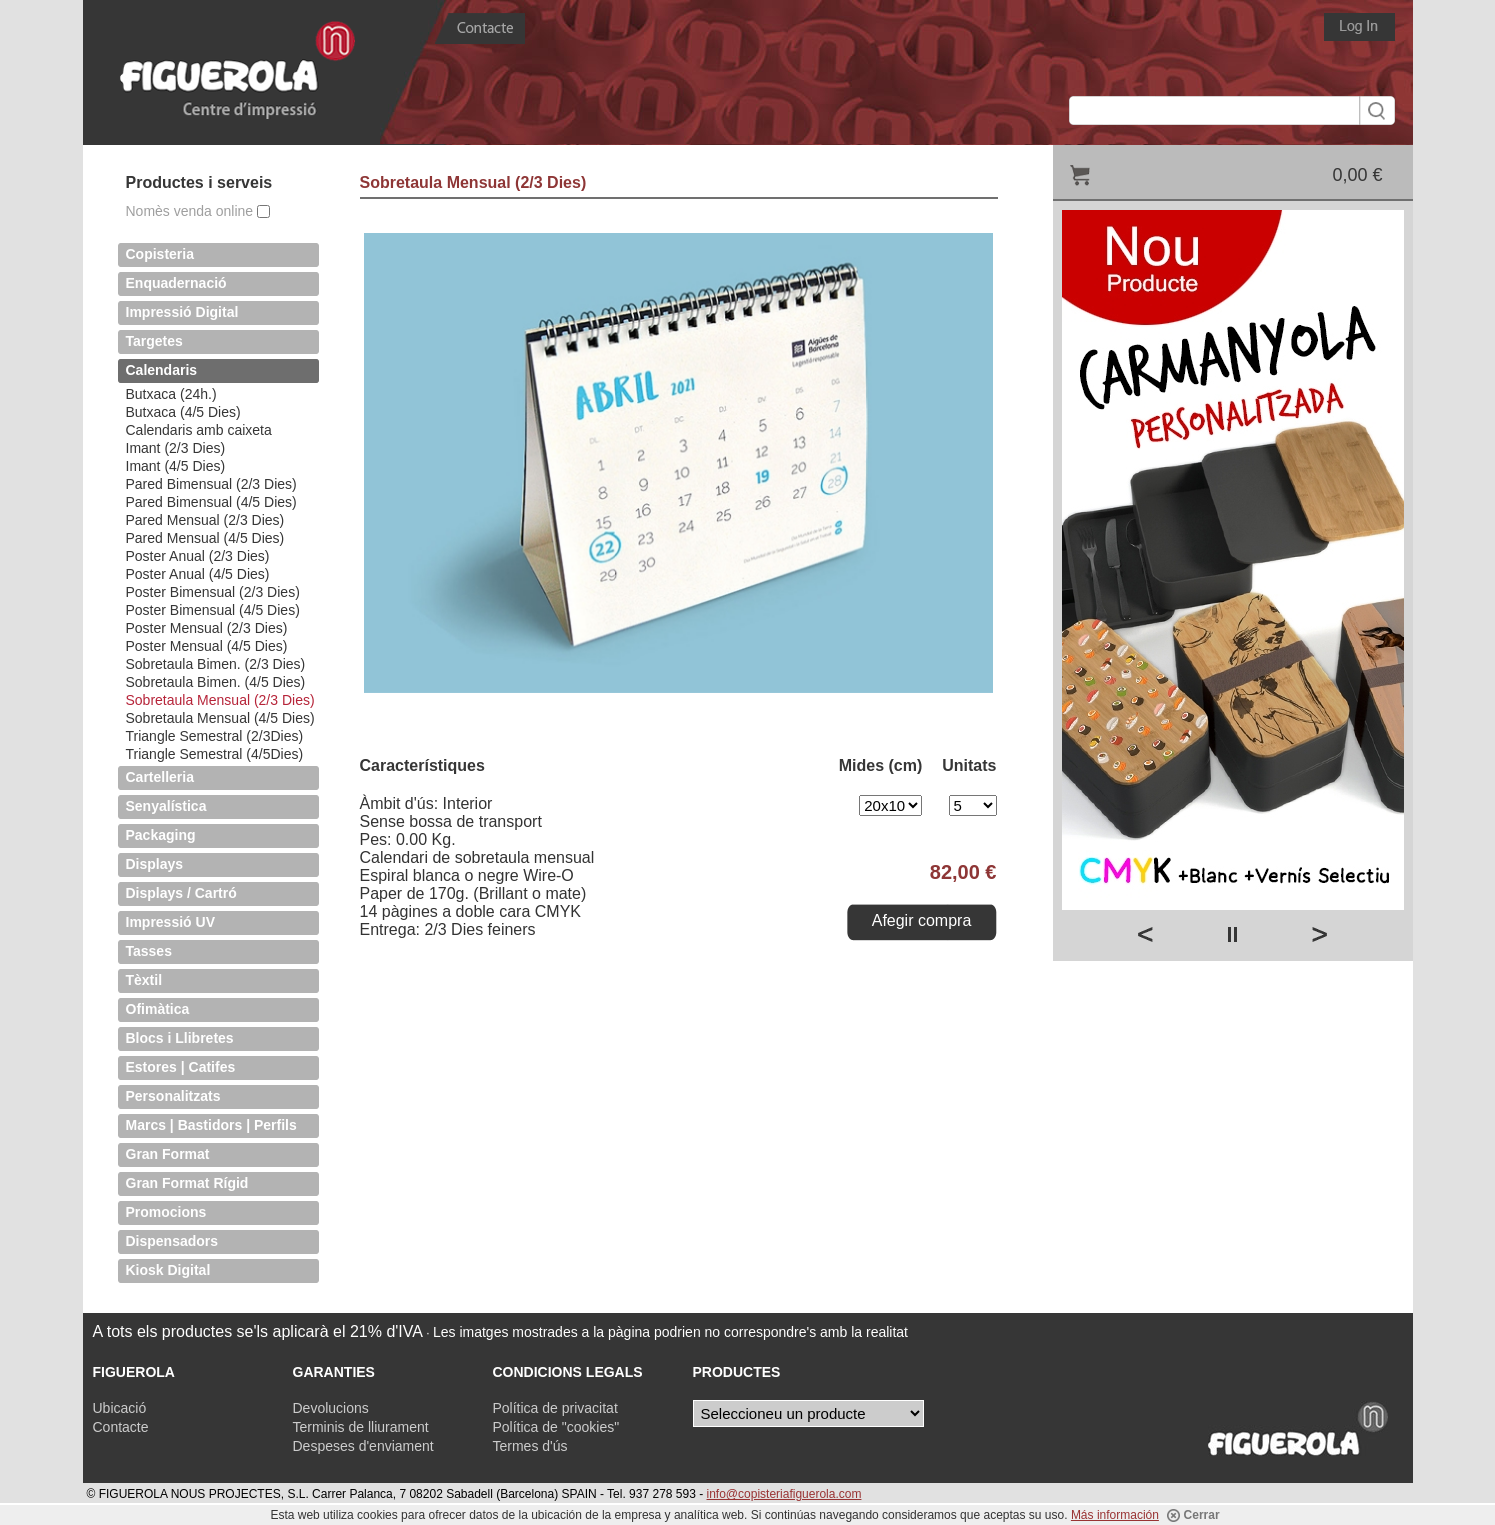  Describe the element at coordinates (361, 1427) in the screenshot. I see `Terminis de lliurament` at that location.